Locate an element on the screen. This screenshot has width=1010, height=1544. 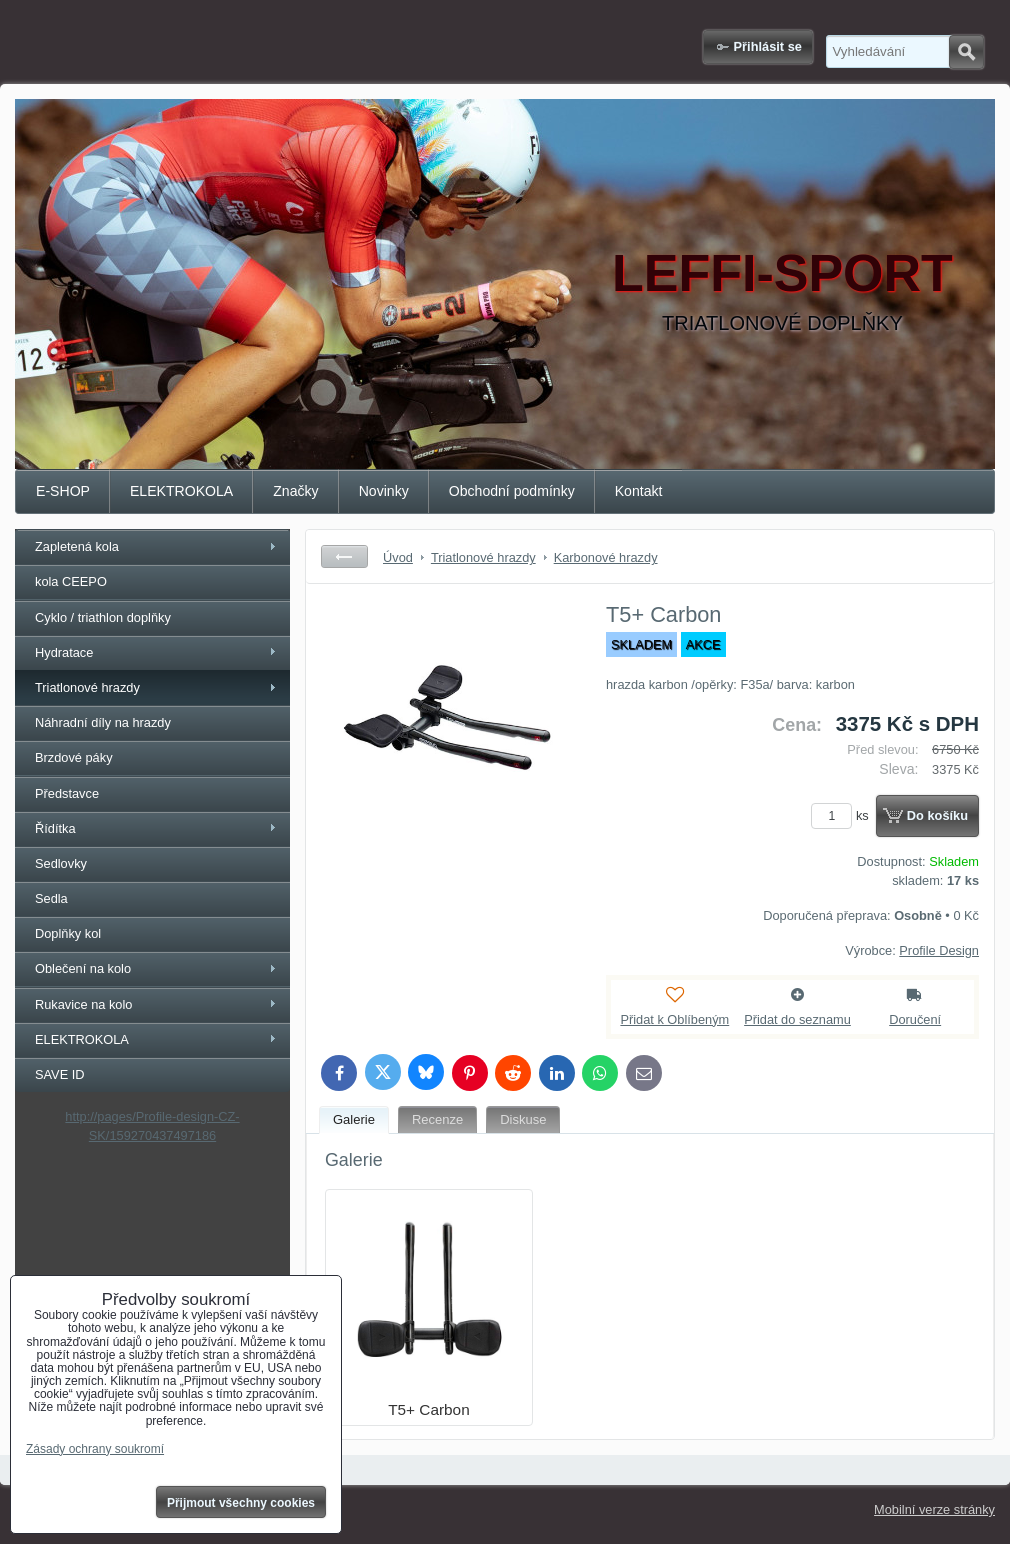
SAVE ID is located at coordinates (60, 1074).